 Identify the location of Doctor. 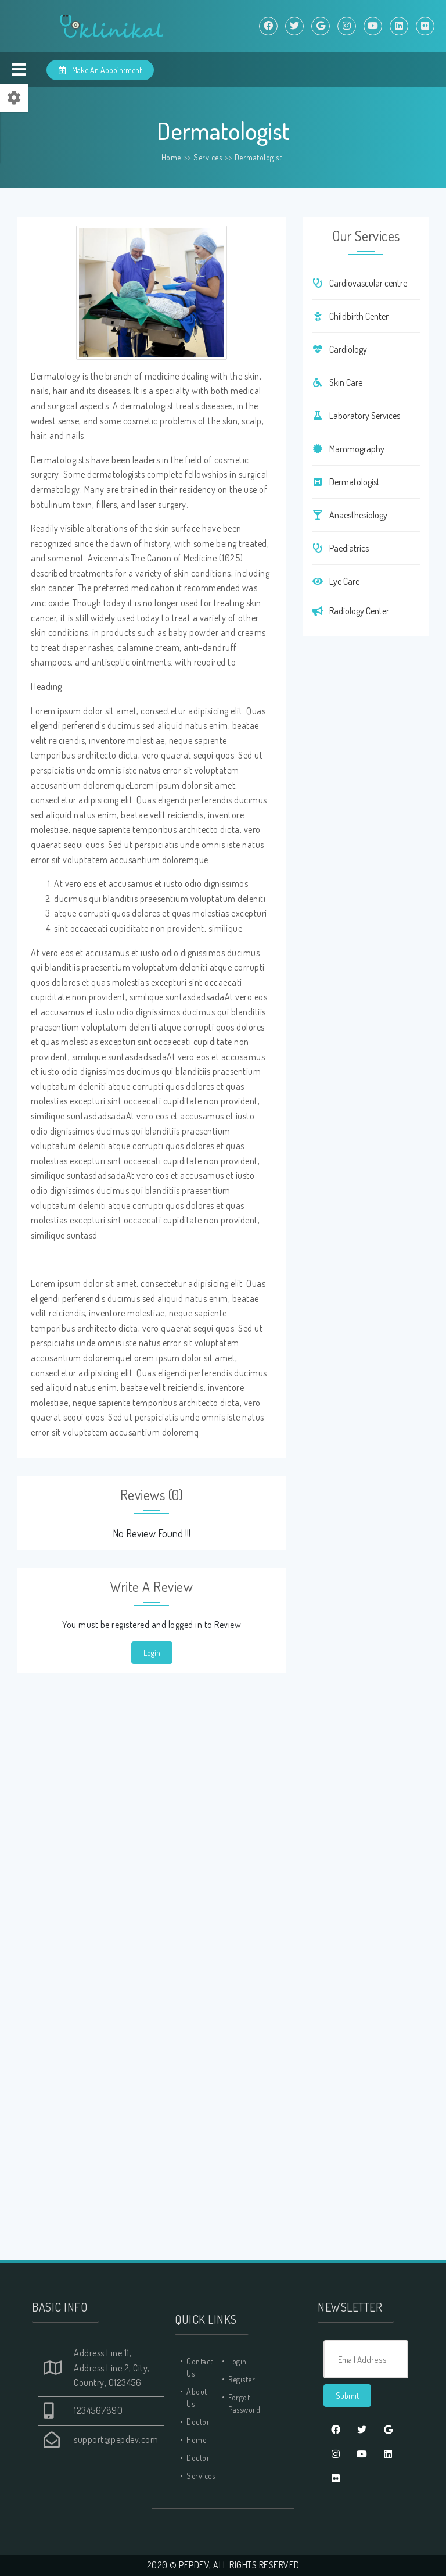
(198, 2422).